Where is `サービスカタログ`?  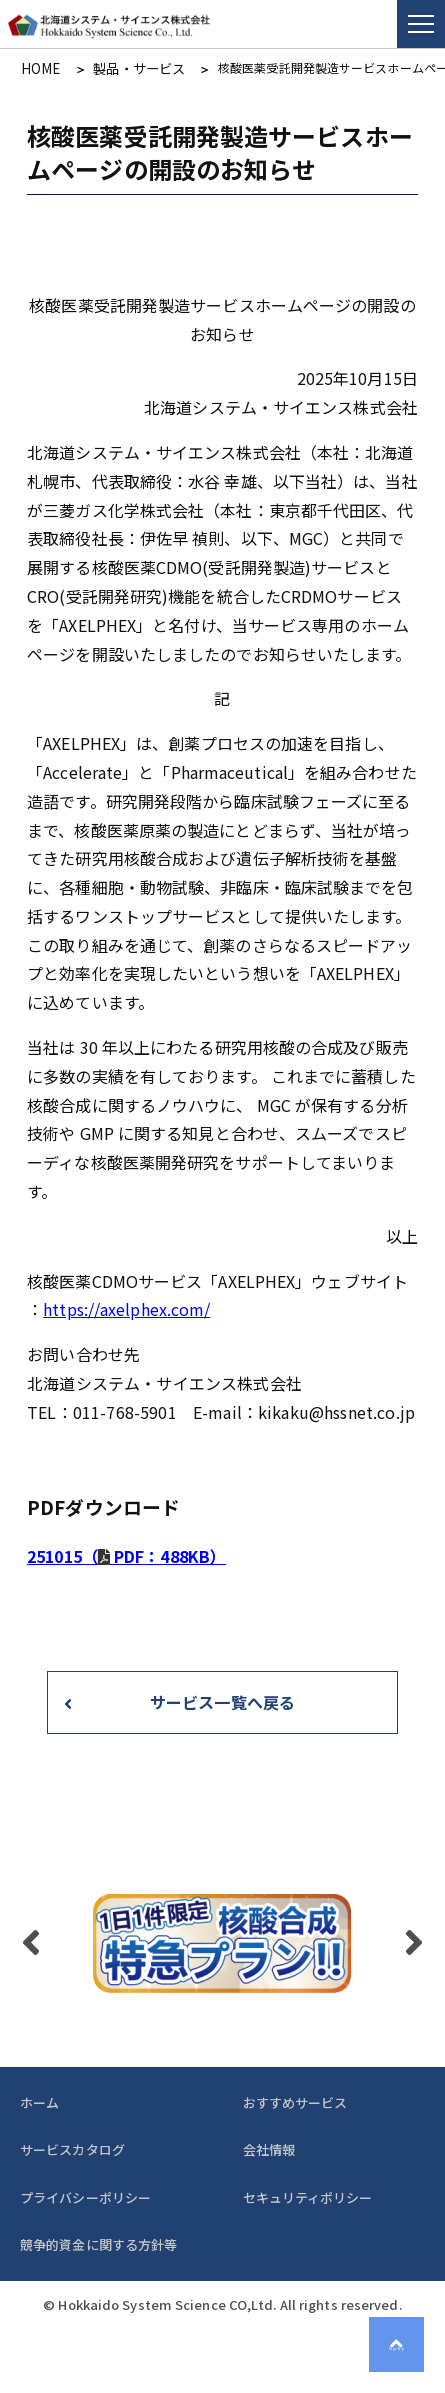 サービスカタログ is located at coordinates (72, 2148).